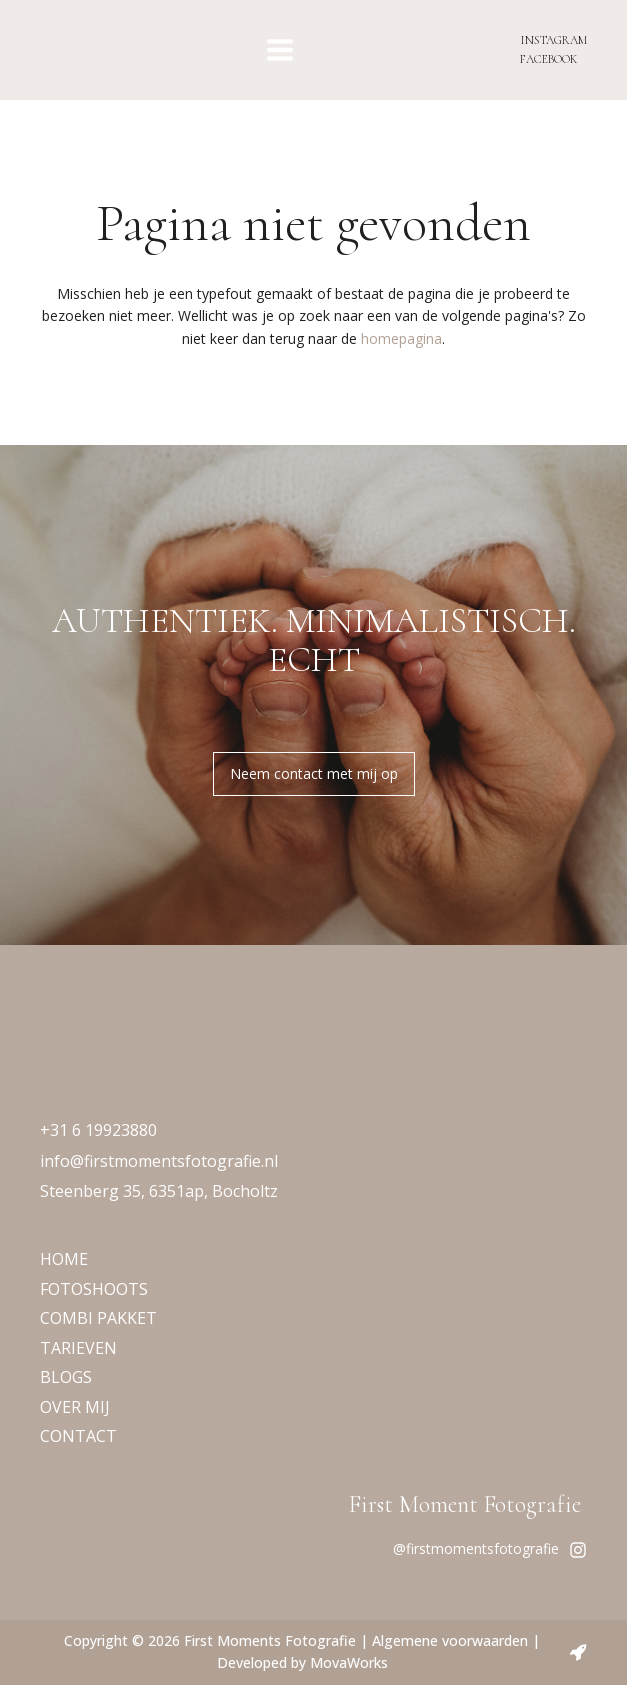 This screenshot has height=1685, width=627. I want to click on TARIEVEN, so click(78, 1348).